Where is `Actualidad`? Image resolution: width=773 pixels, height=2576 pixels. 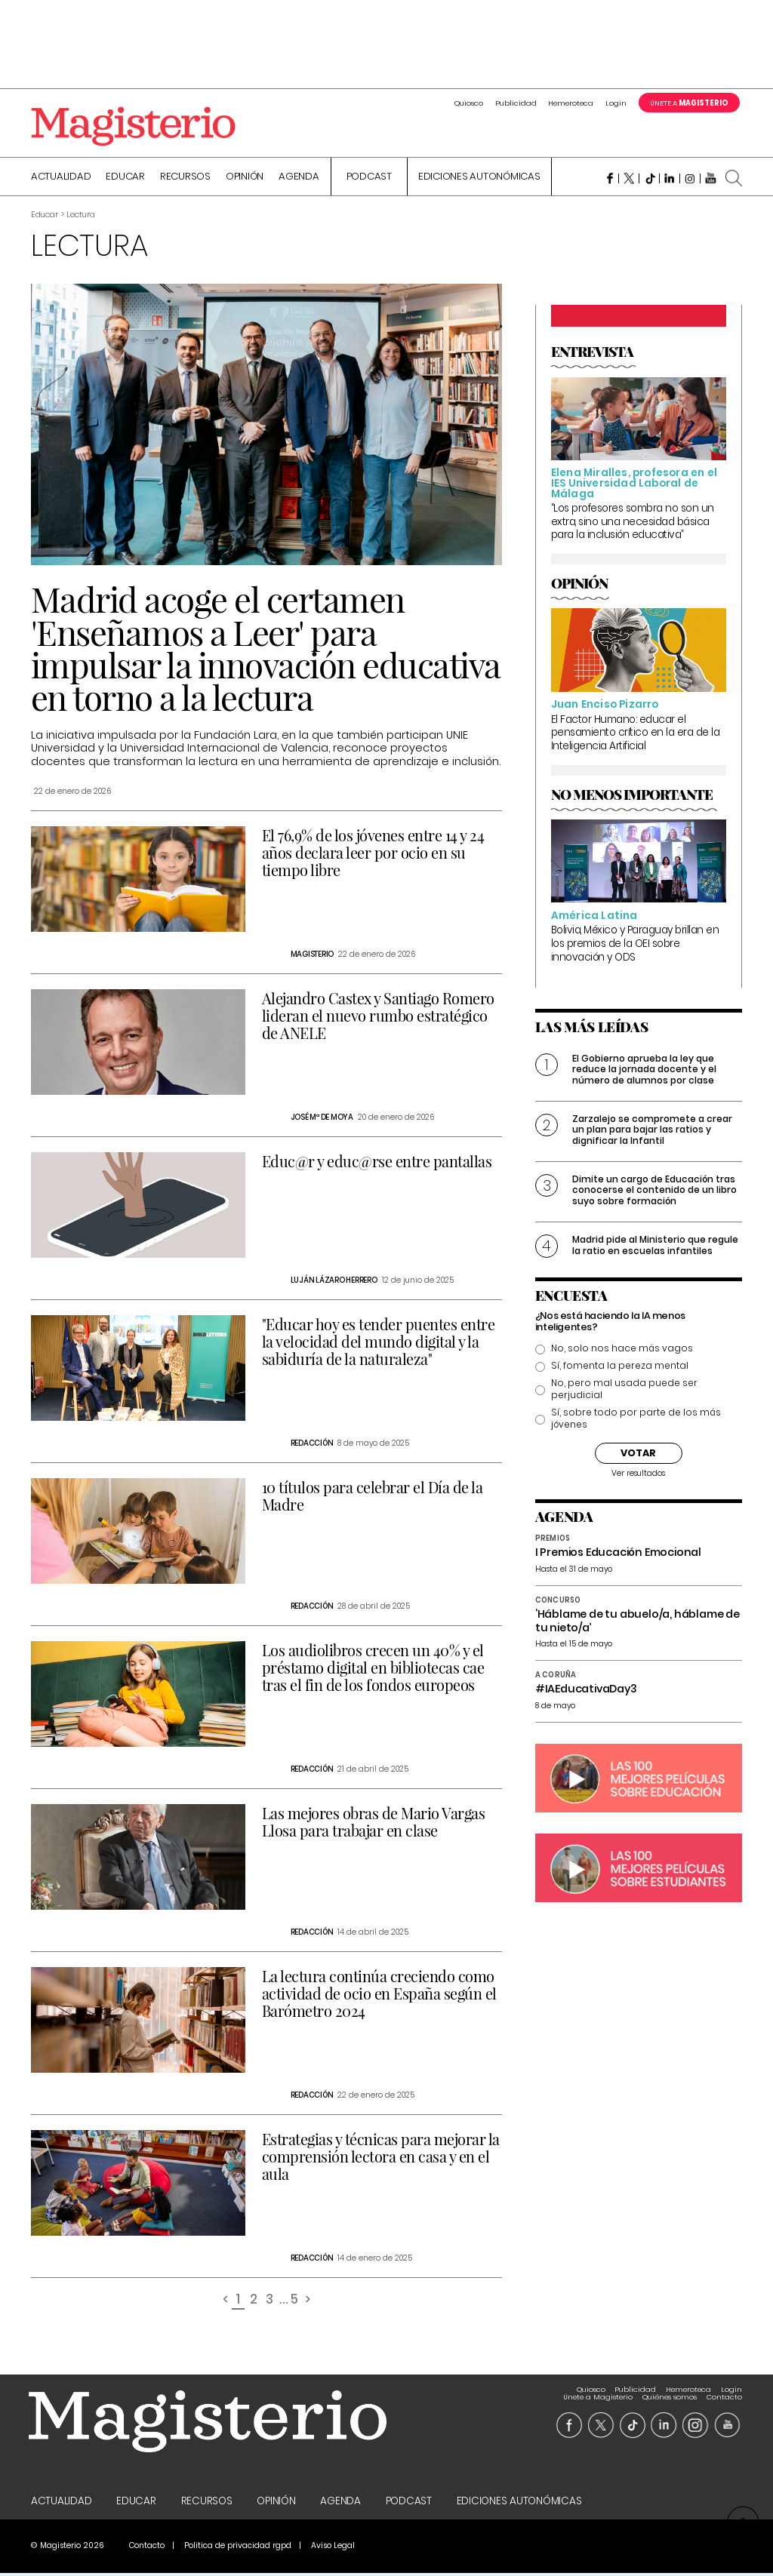
Actualidad is located at coordinates (61, 179).